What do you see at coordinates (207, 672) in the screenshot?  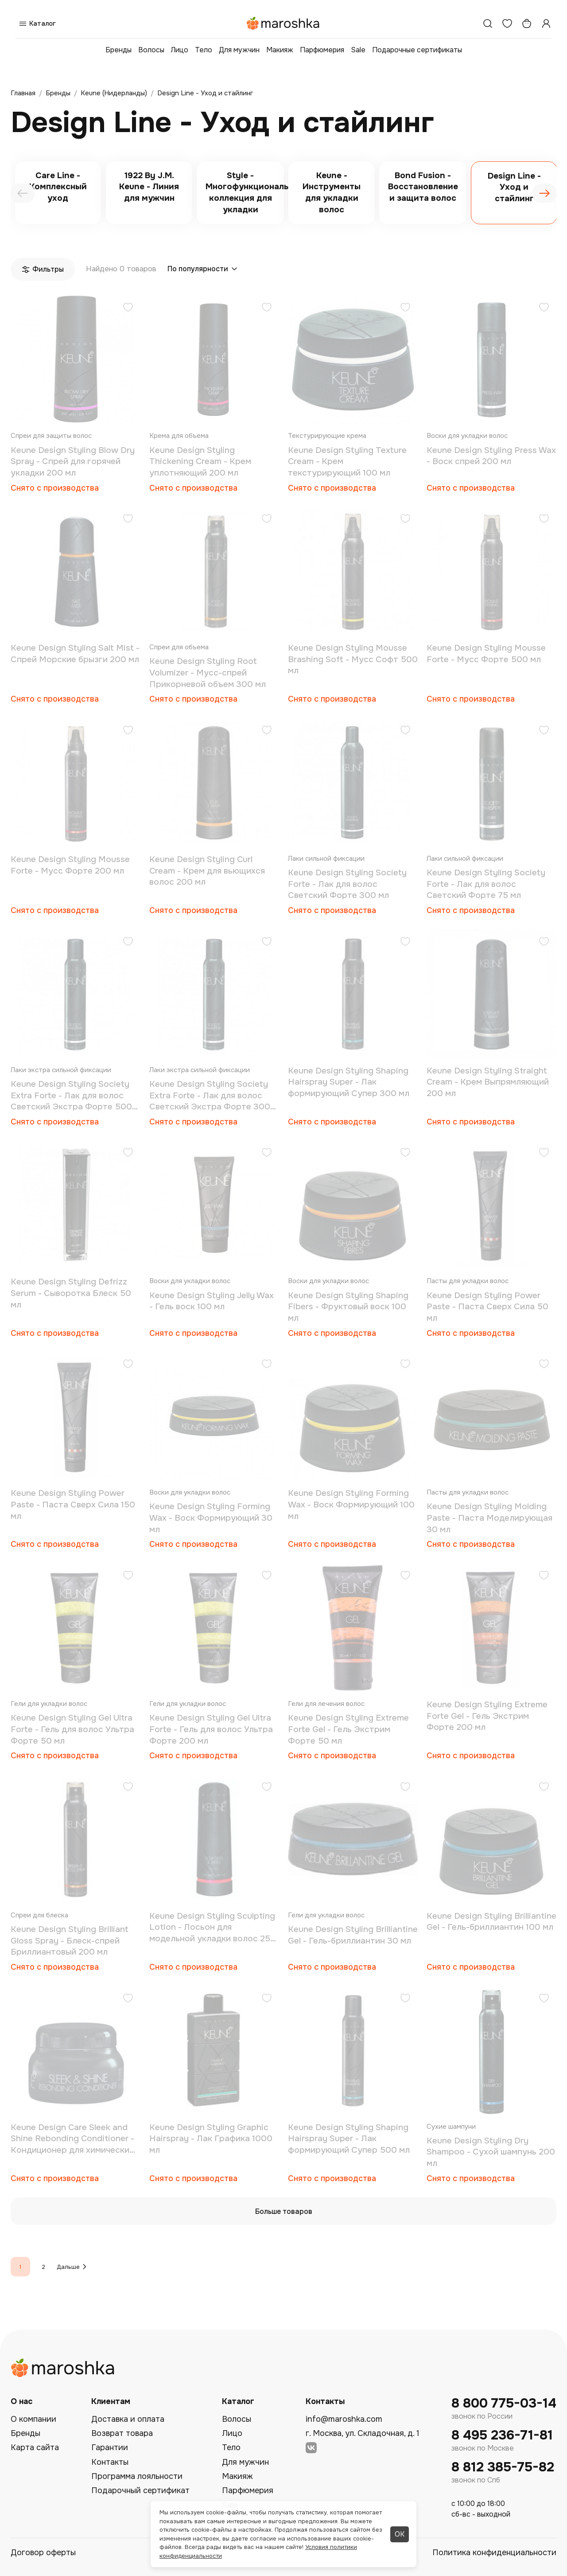 I see `Keune Design Styling Root Volumizer - Мусс-спрей Прикорневой объем 300 мл` at bounding box center [207, 672].